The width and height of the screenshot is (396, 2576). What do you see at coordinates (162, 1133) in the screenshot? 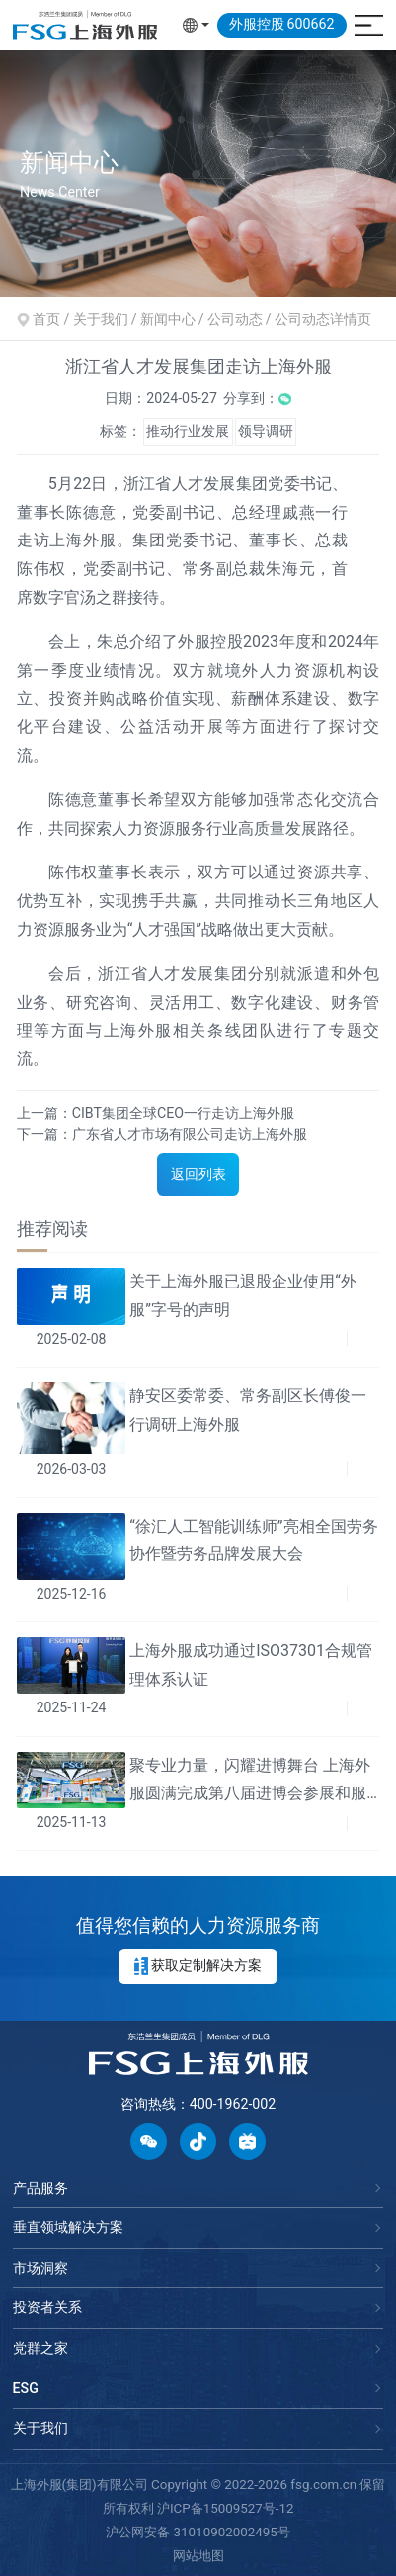
I see `下一篇：广东省人才市场有限公司走访上海外服` at bounding box center [162, 1133].